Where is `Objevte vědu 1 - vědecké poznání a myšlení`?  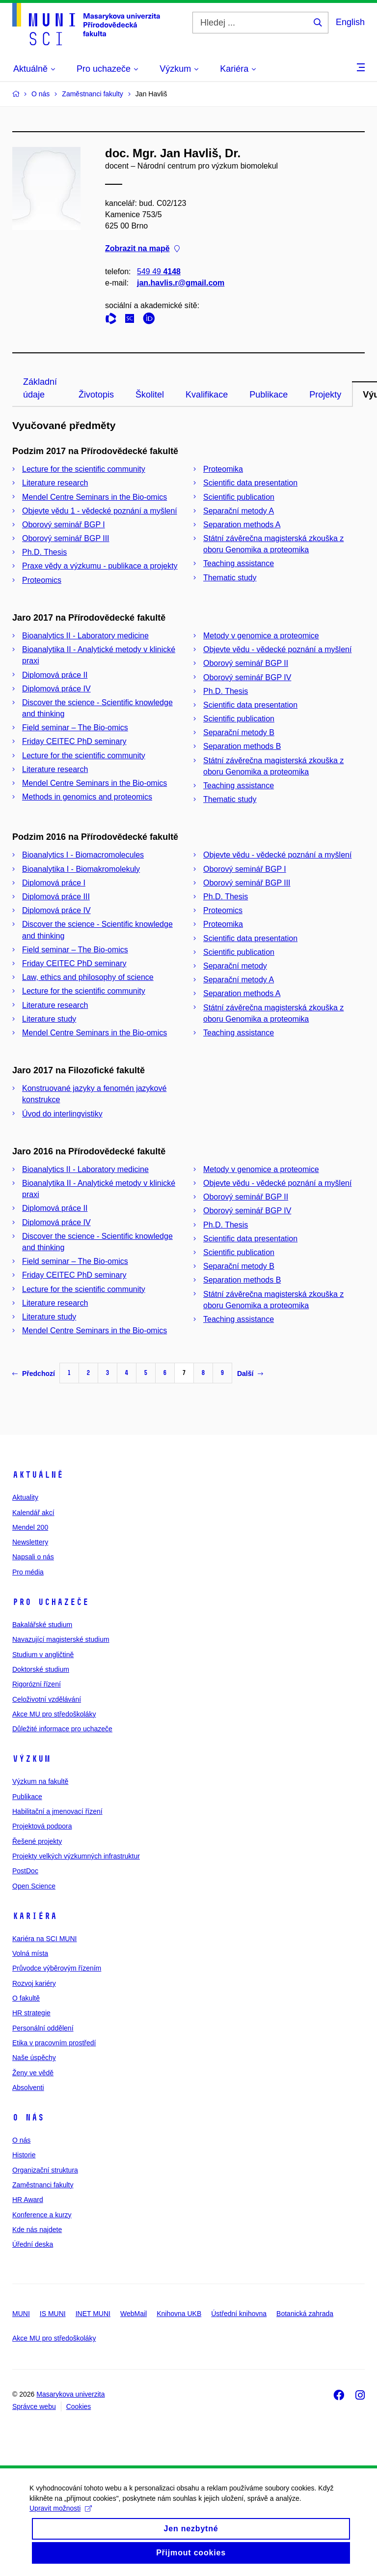 Objevte vědu 1 - vědecké poznání a myšlení is located at coordinates (99, 511).